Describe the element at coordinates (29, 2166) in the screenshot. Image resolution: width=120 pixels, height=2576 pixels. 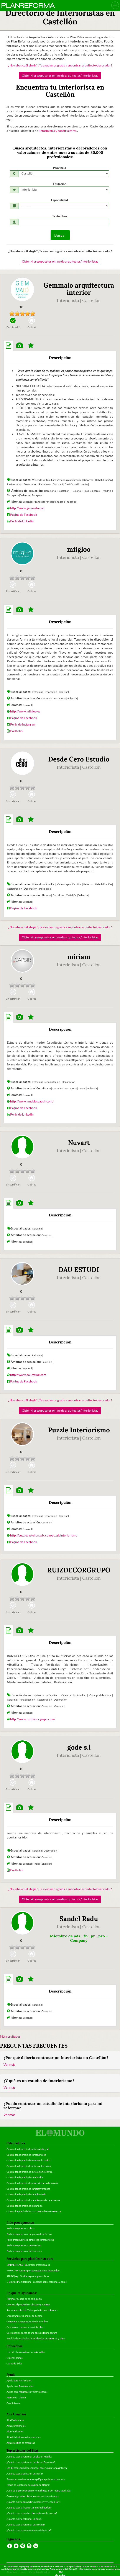
I see `Calculador de precio de reformar los baños` at that location.